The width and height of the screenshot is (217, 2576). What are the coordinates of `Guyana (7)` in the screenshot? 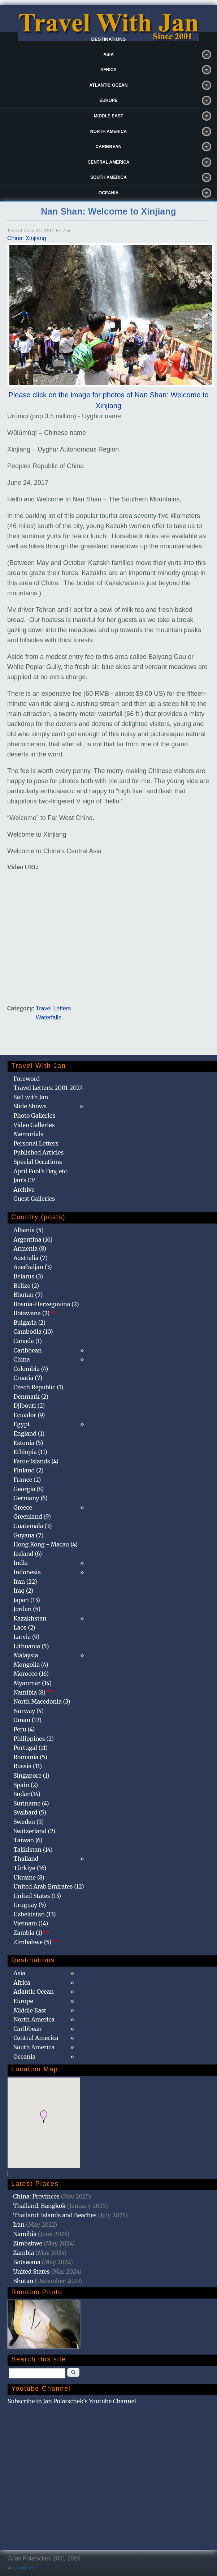 It's located at (28, 1535).